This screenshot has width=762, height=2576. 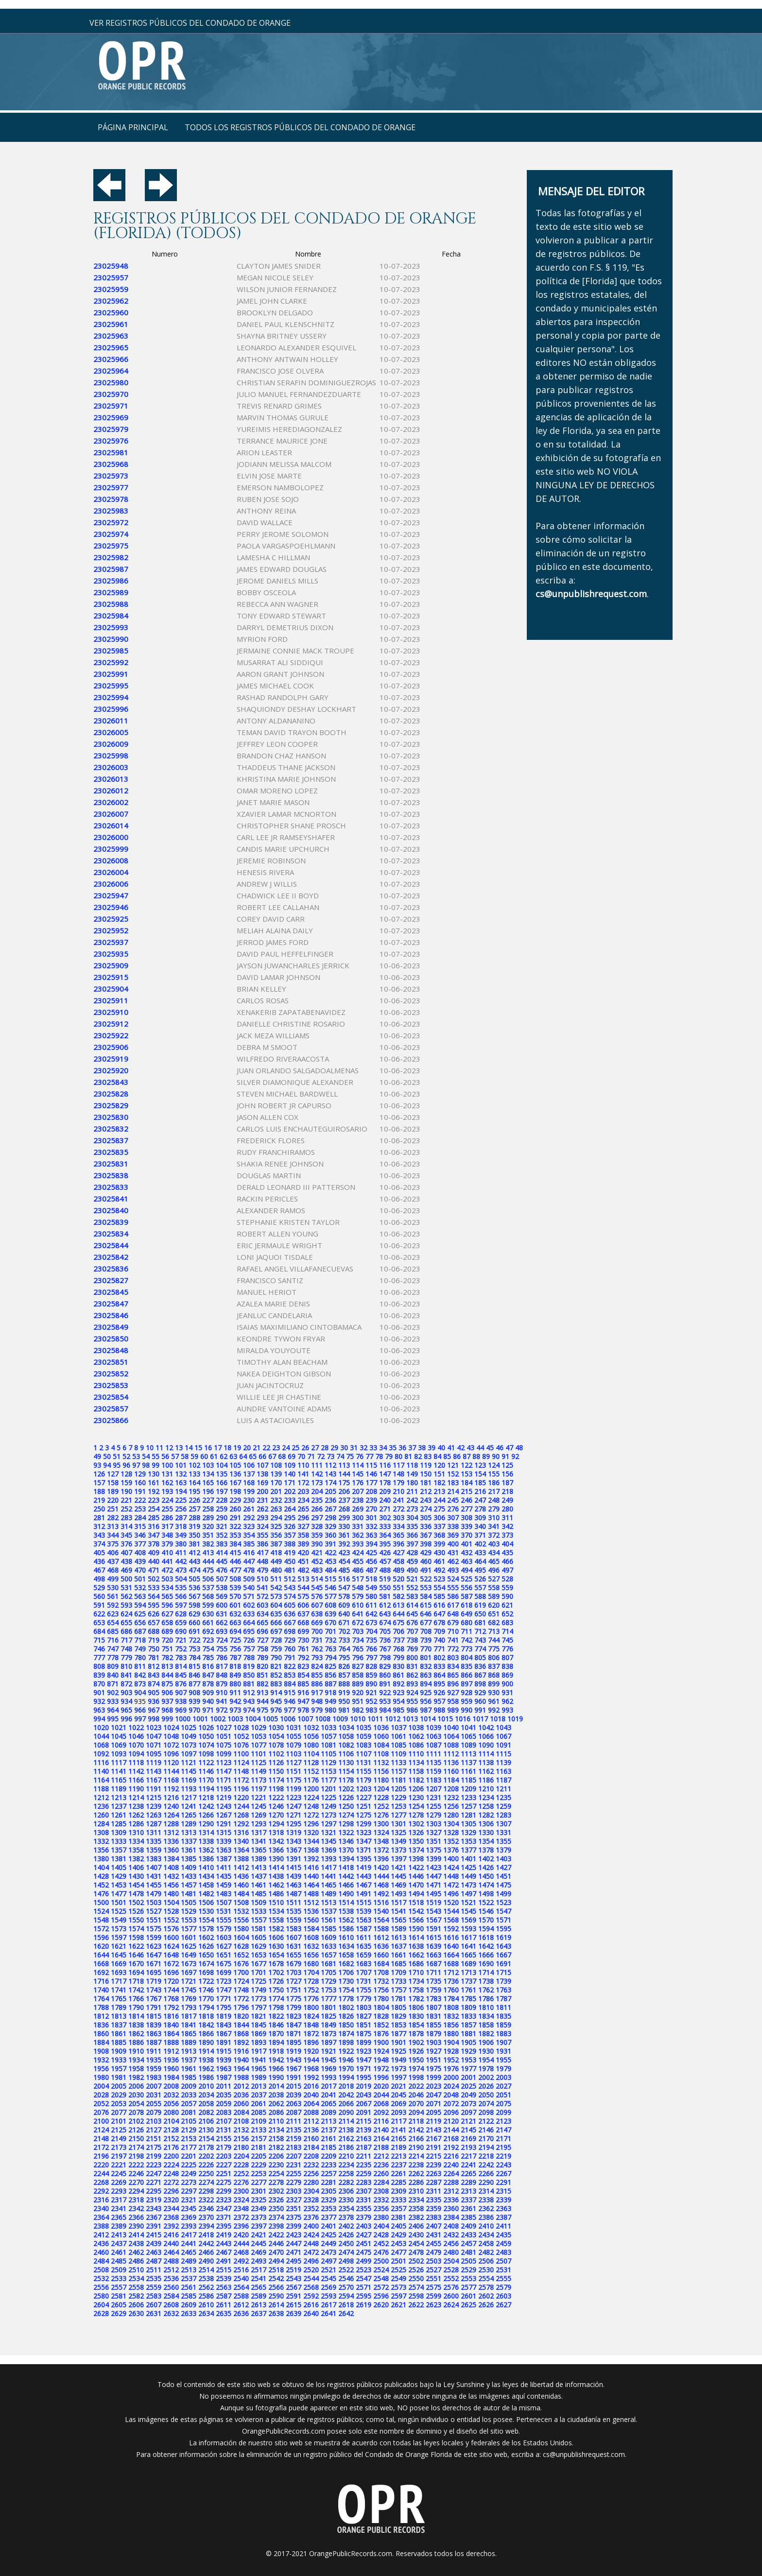 I want to click on 675, so click(x=398, y=1622).